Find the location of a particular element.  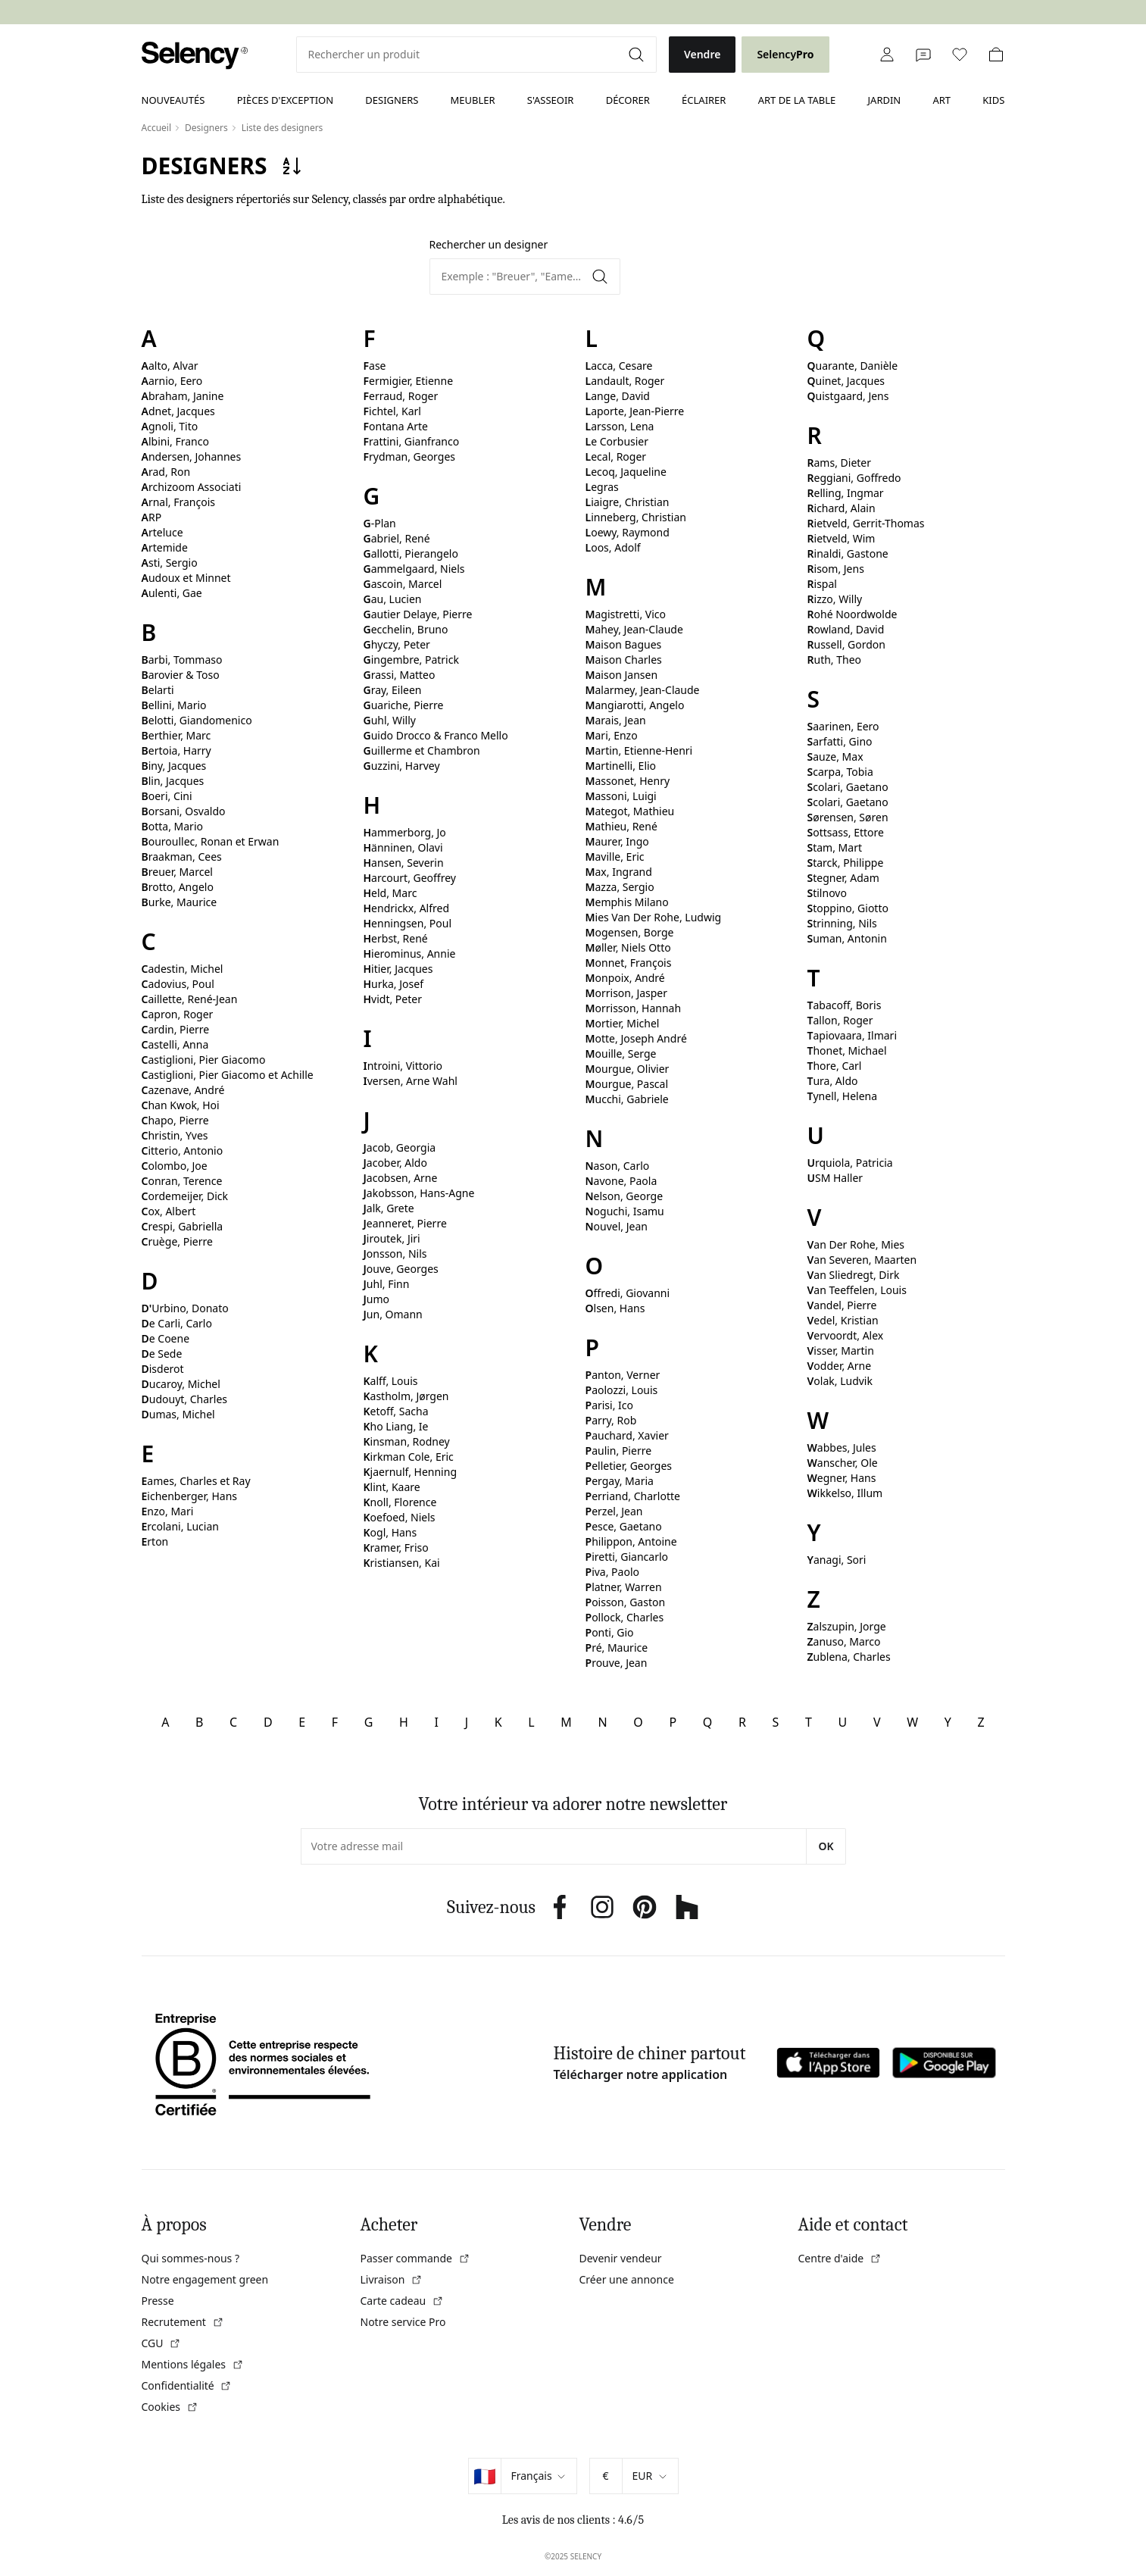

Caillette, René-Jean [link] is located at coordinates (190, 999).